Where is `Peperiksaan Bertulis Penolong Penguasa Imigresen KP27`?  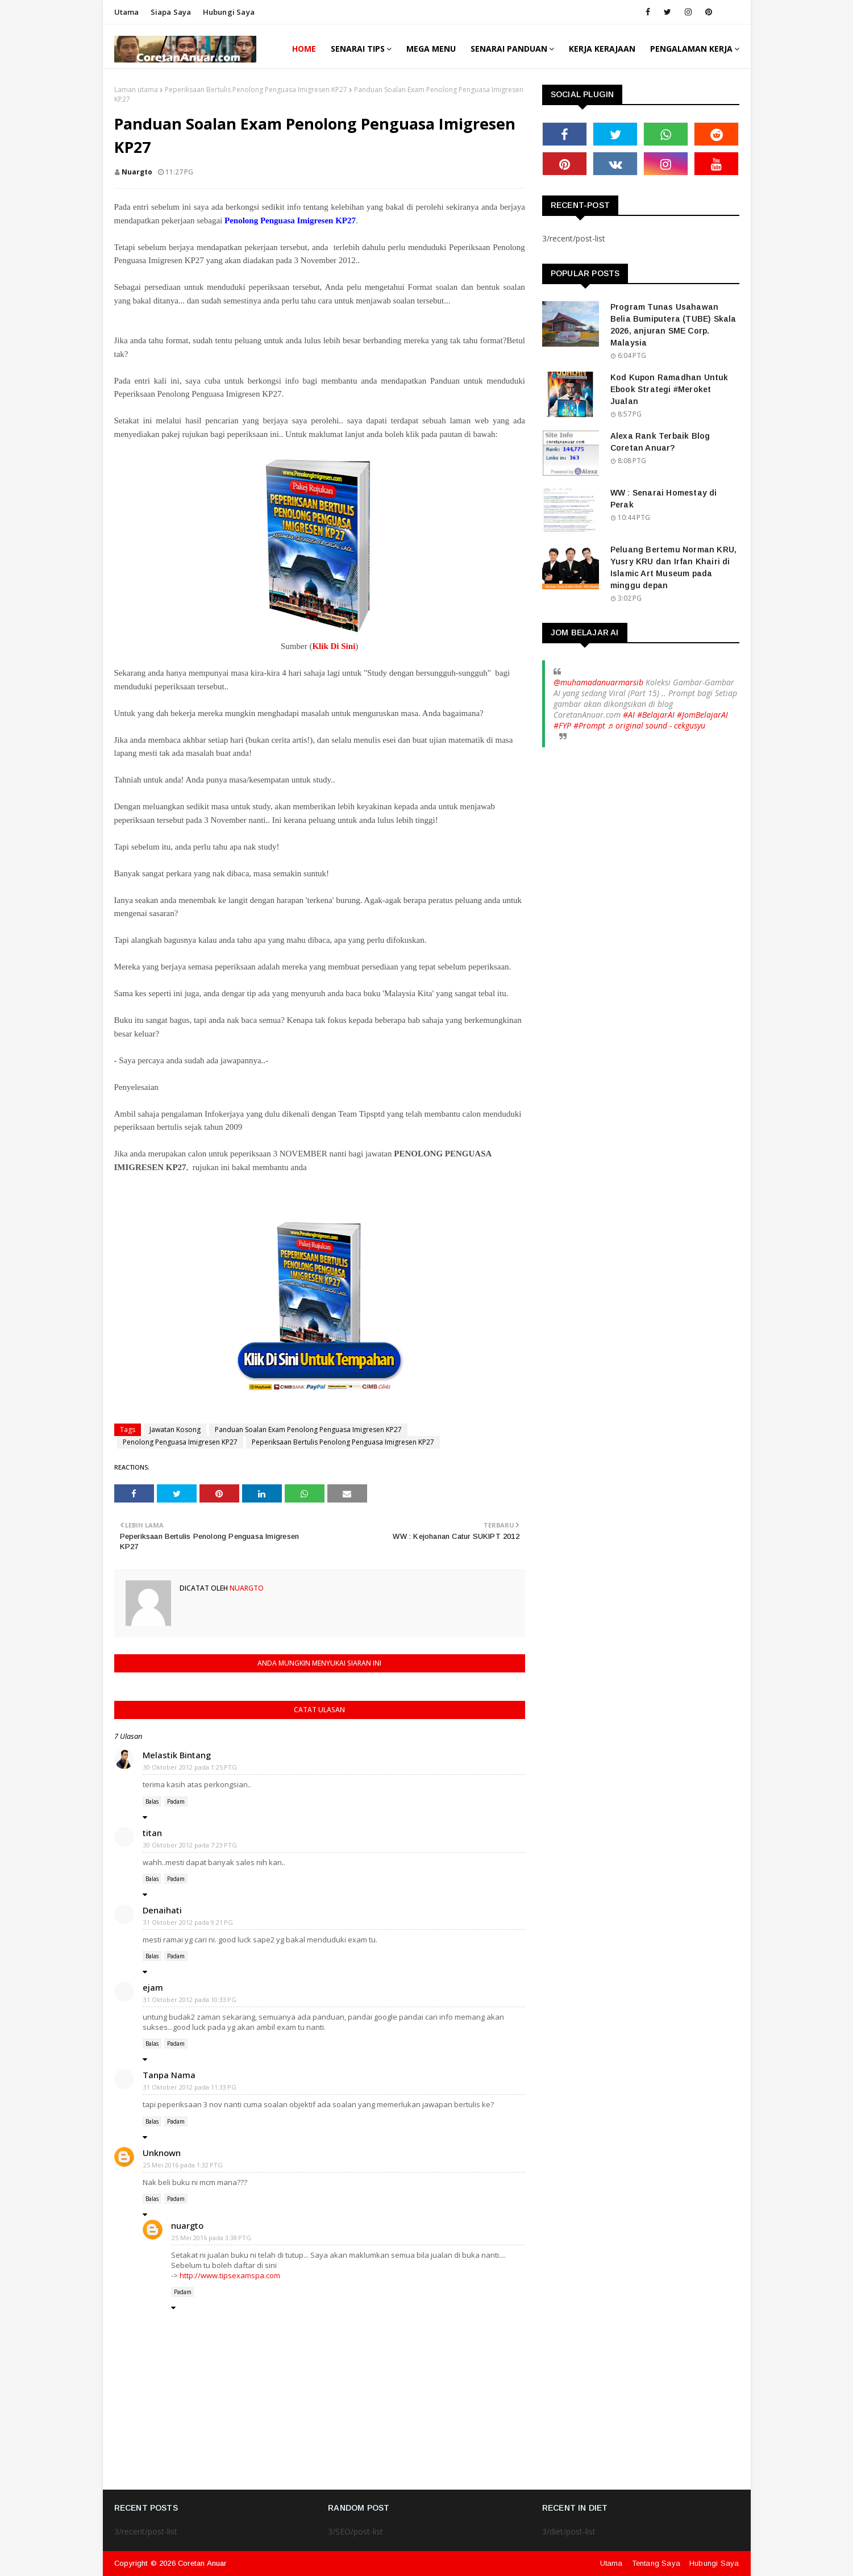 Peperiksaan Bertulis Penolong Penguasa Imigresen KP27 is located at coordinates (256, 89).